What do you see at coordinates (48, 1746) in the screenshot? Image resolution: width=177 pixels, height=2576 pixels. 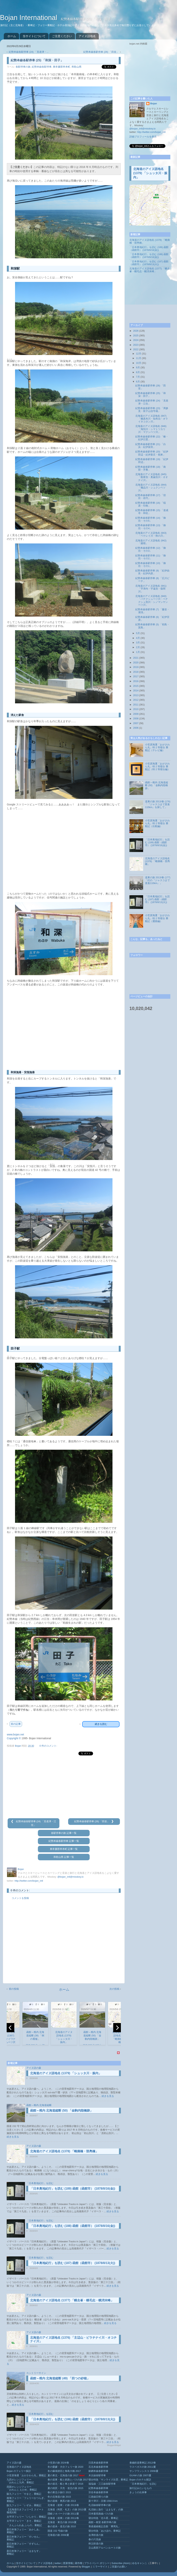 I see `0 件のコメント:` at bounding box center [48, 1746].